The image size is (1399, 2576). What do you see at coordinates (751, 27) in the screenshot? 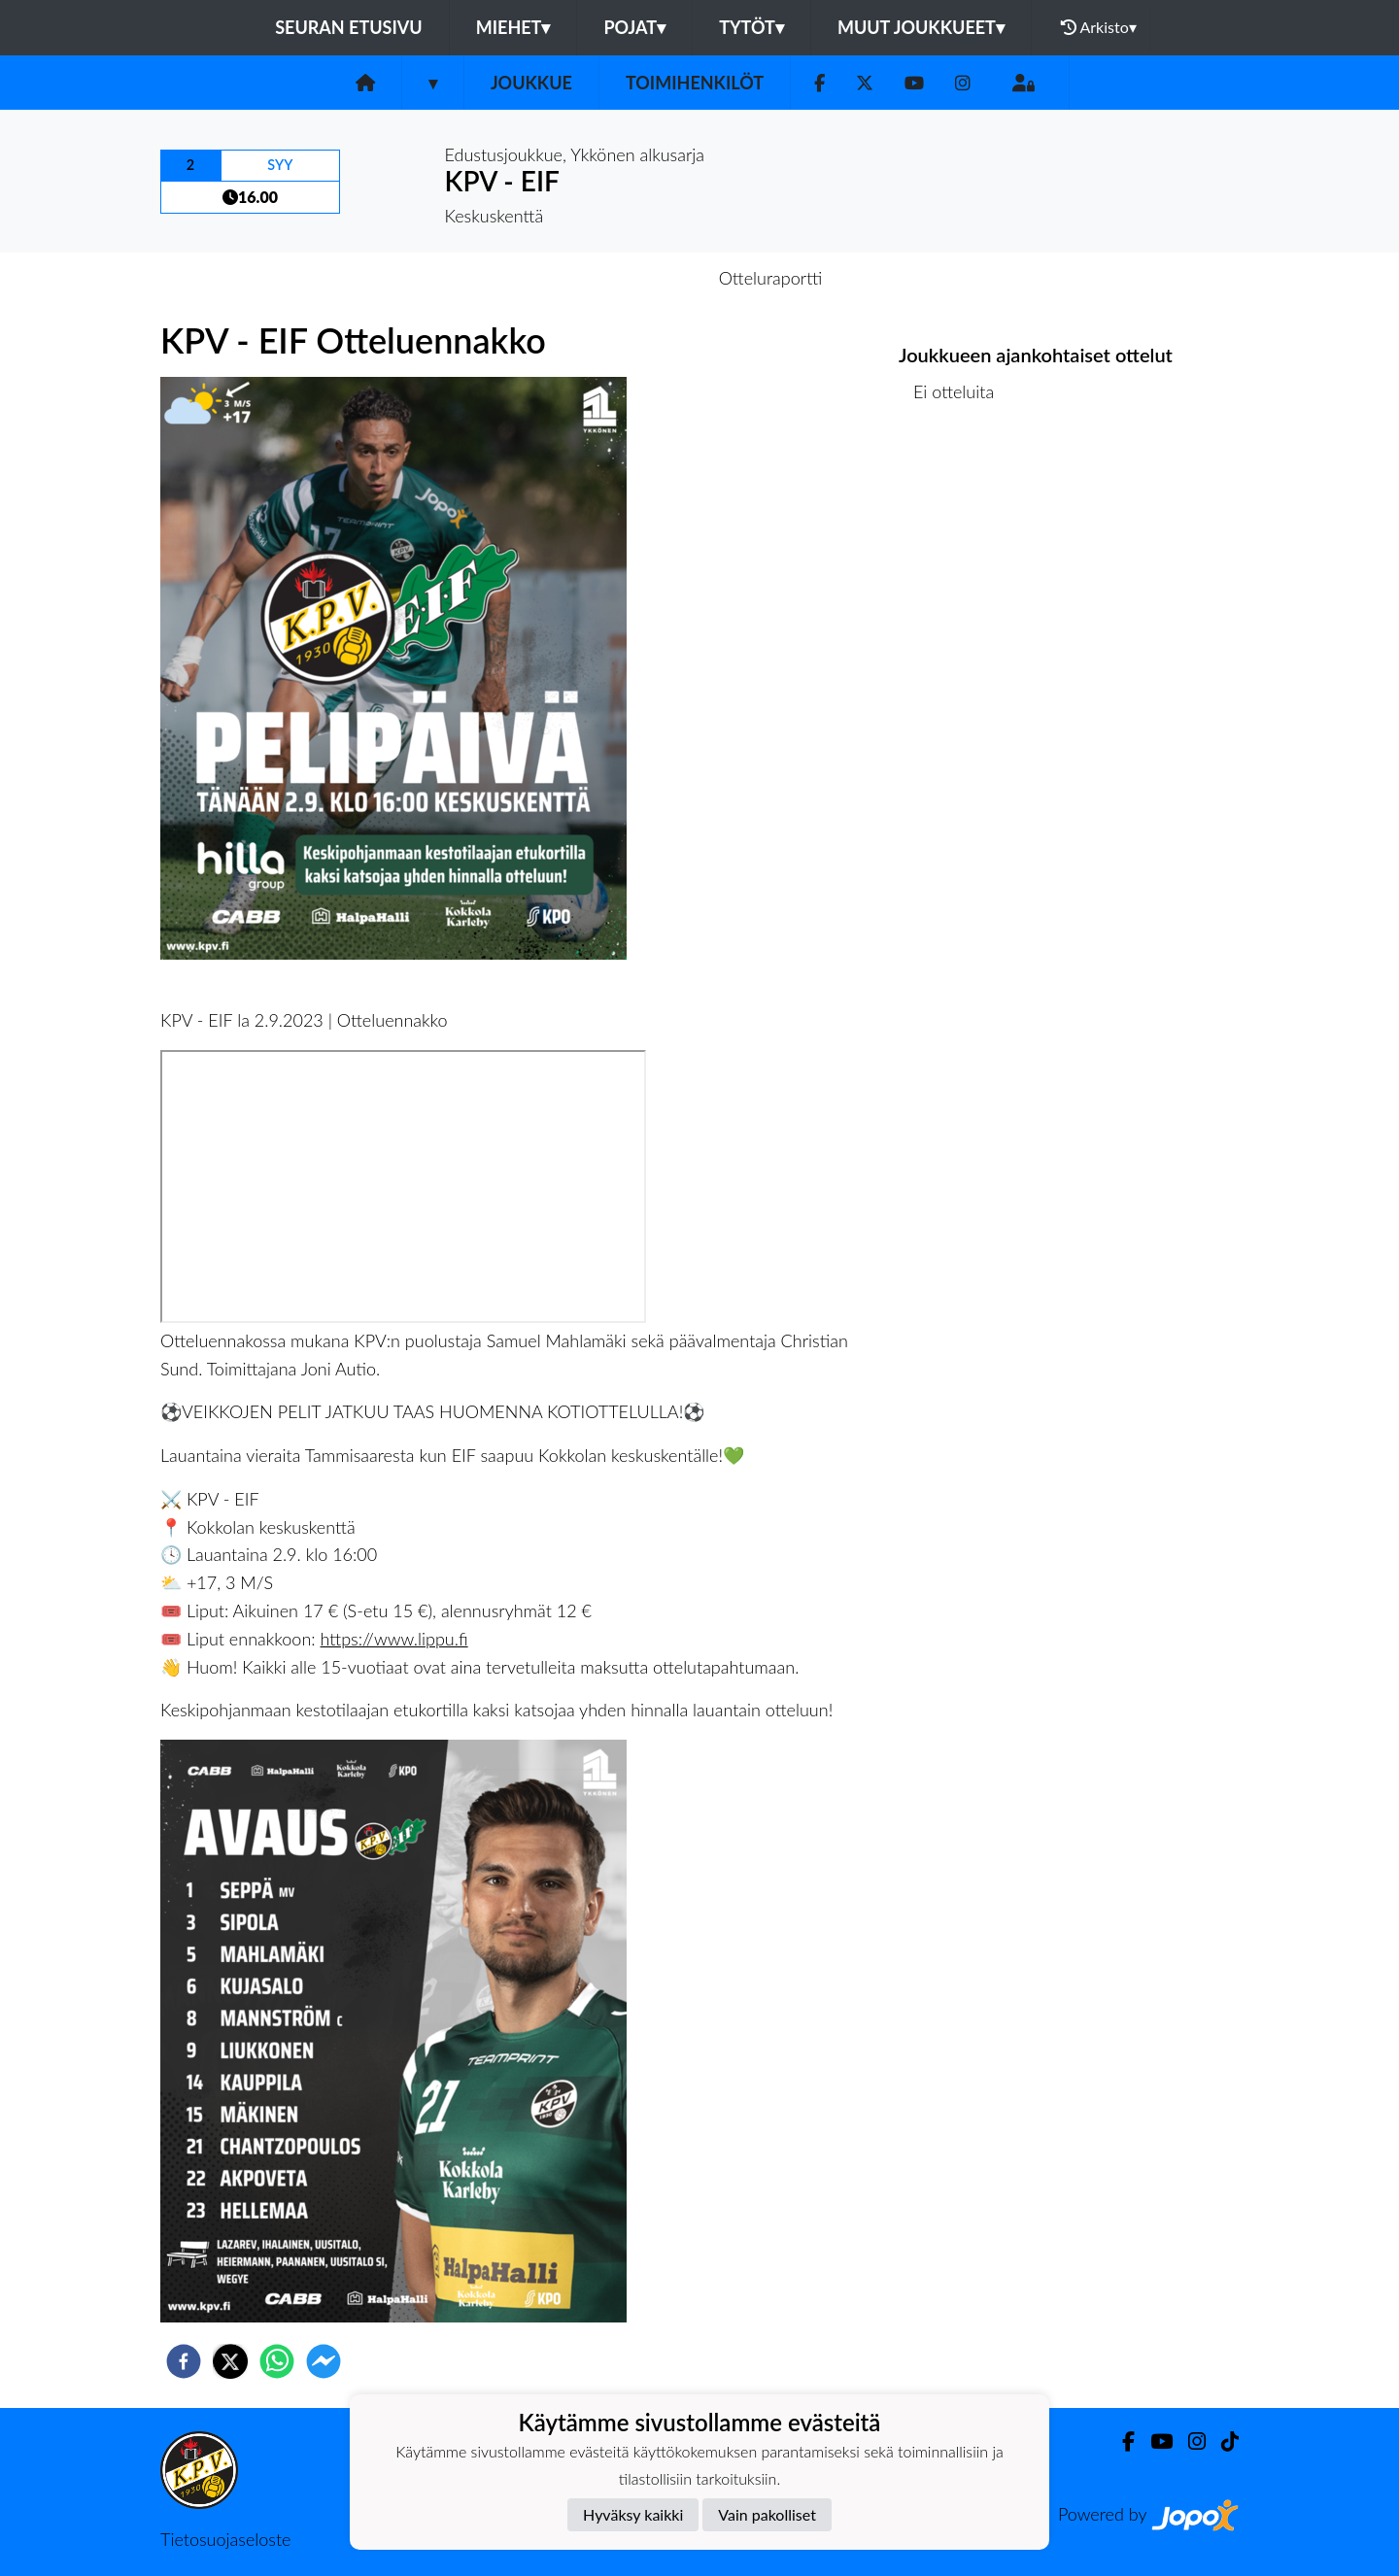
I see `Tytöt` at bounding box center [751, 27].